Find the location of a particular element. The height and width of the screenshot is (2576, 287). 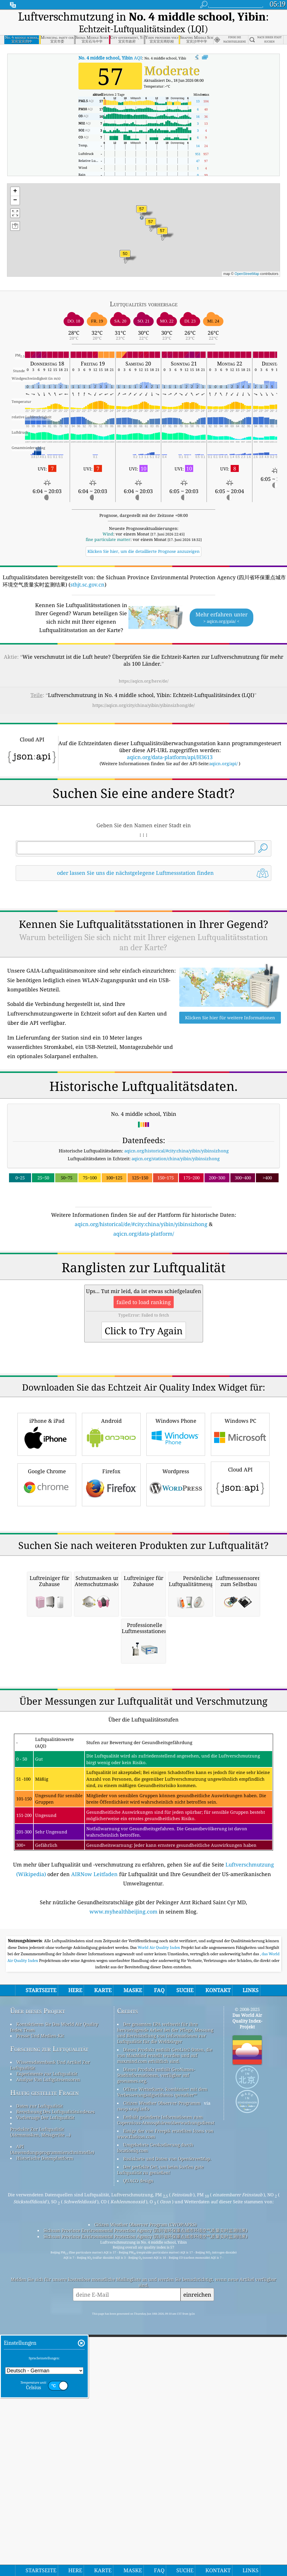

Häufig gestellte Fragen is located at coordinates (44, 2417).